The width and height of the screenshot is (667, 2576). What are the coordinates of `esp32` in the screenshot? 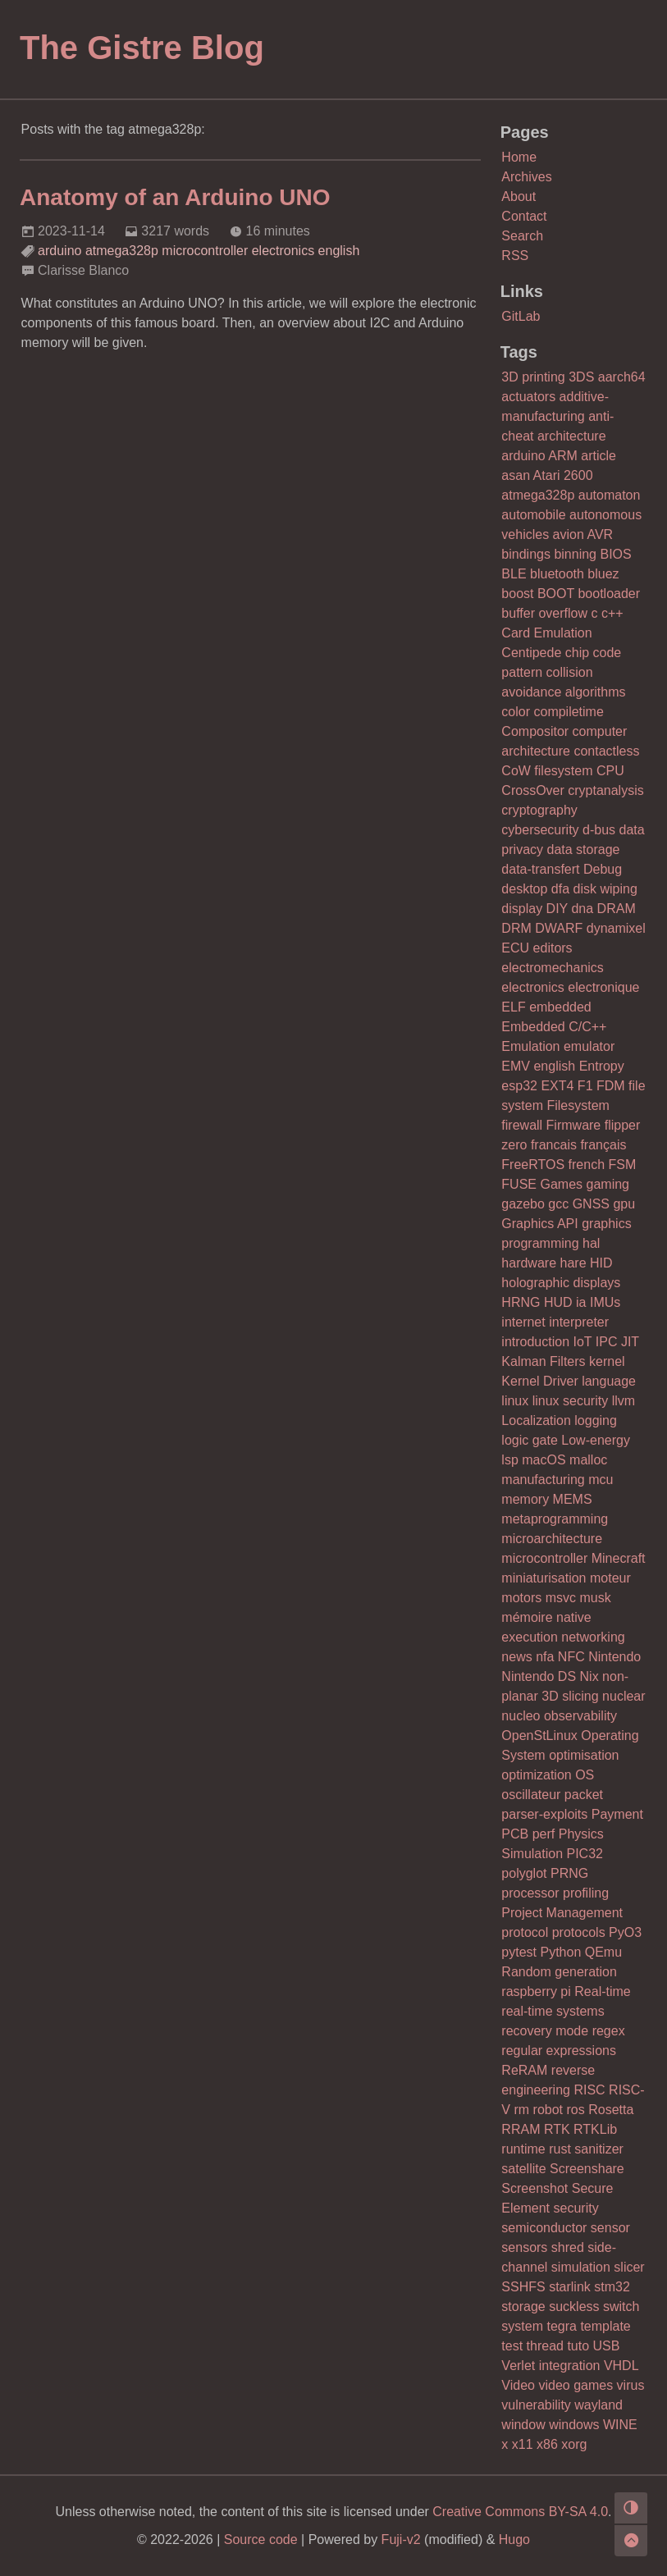 It's located at (519, 1086).